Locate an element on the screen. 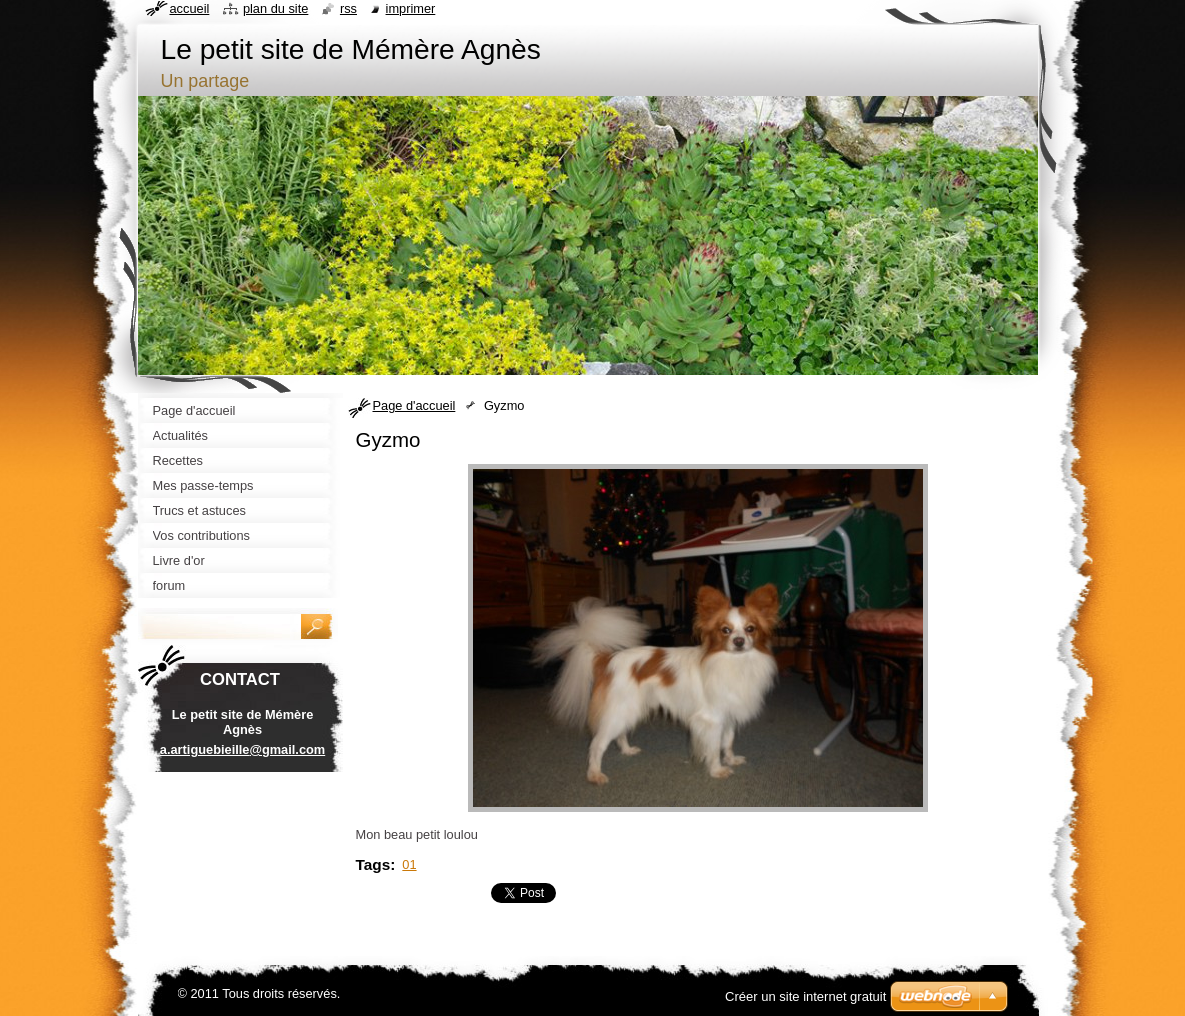  Imprimer is located at coordinates (411, 8).